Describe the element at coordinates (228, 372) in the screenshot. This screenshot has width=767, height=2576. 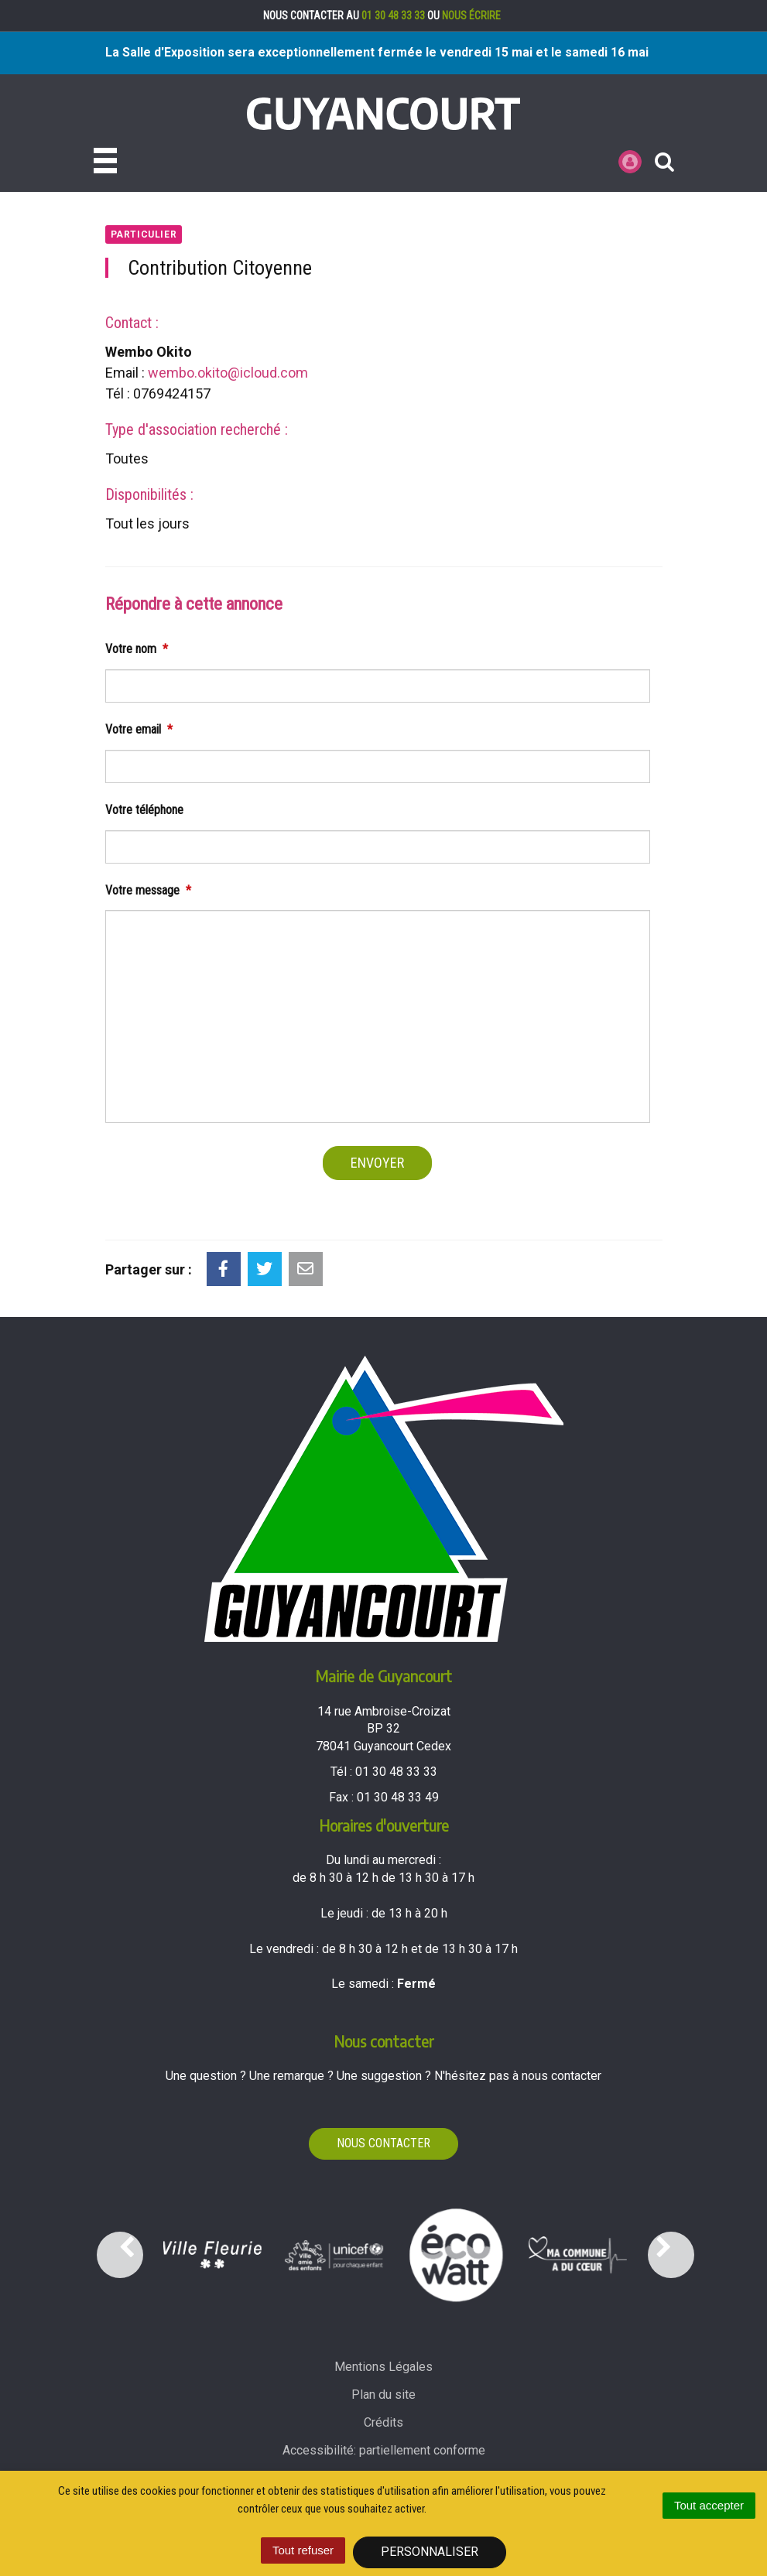
I see `wembo.okito@icloud.com` at that location.